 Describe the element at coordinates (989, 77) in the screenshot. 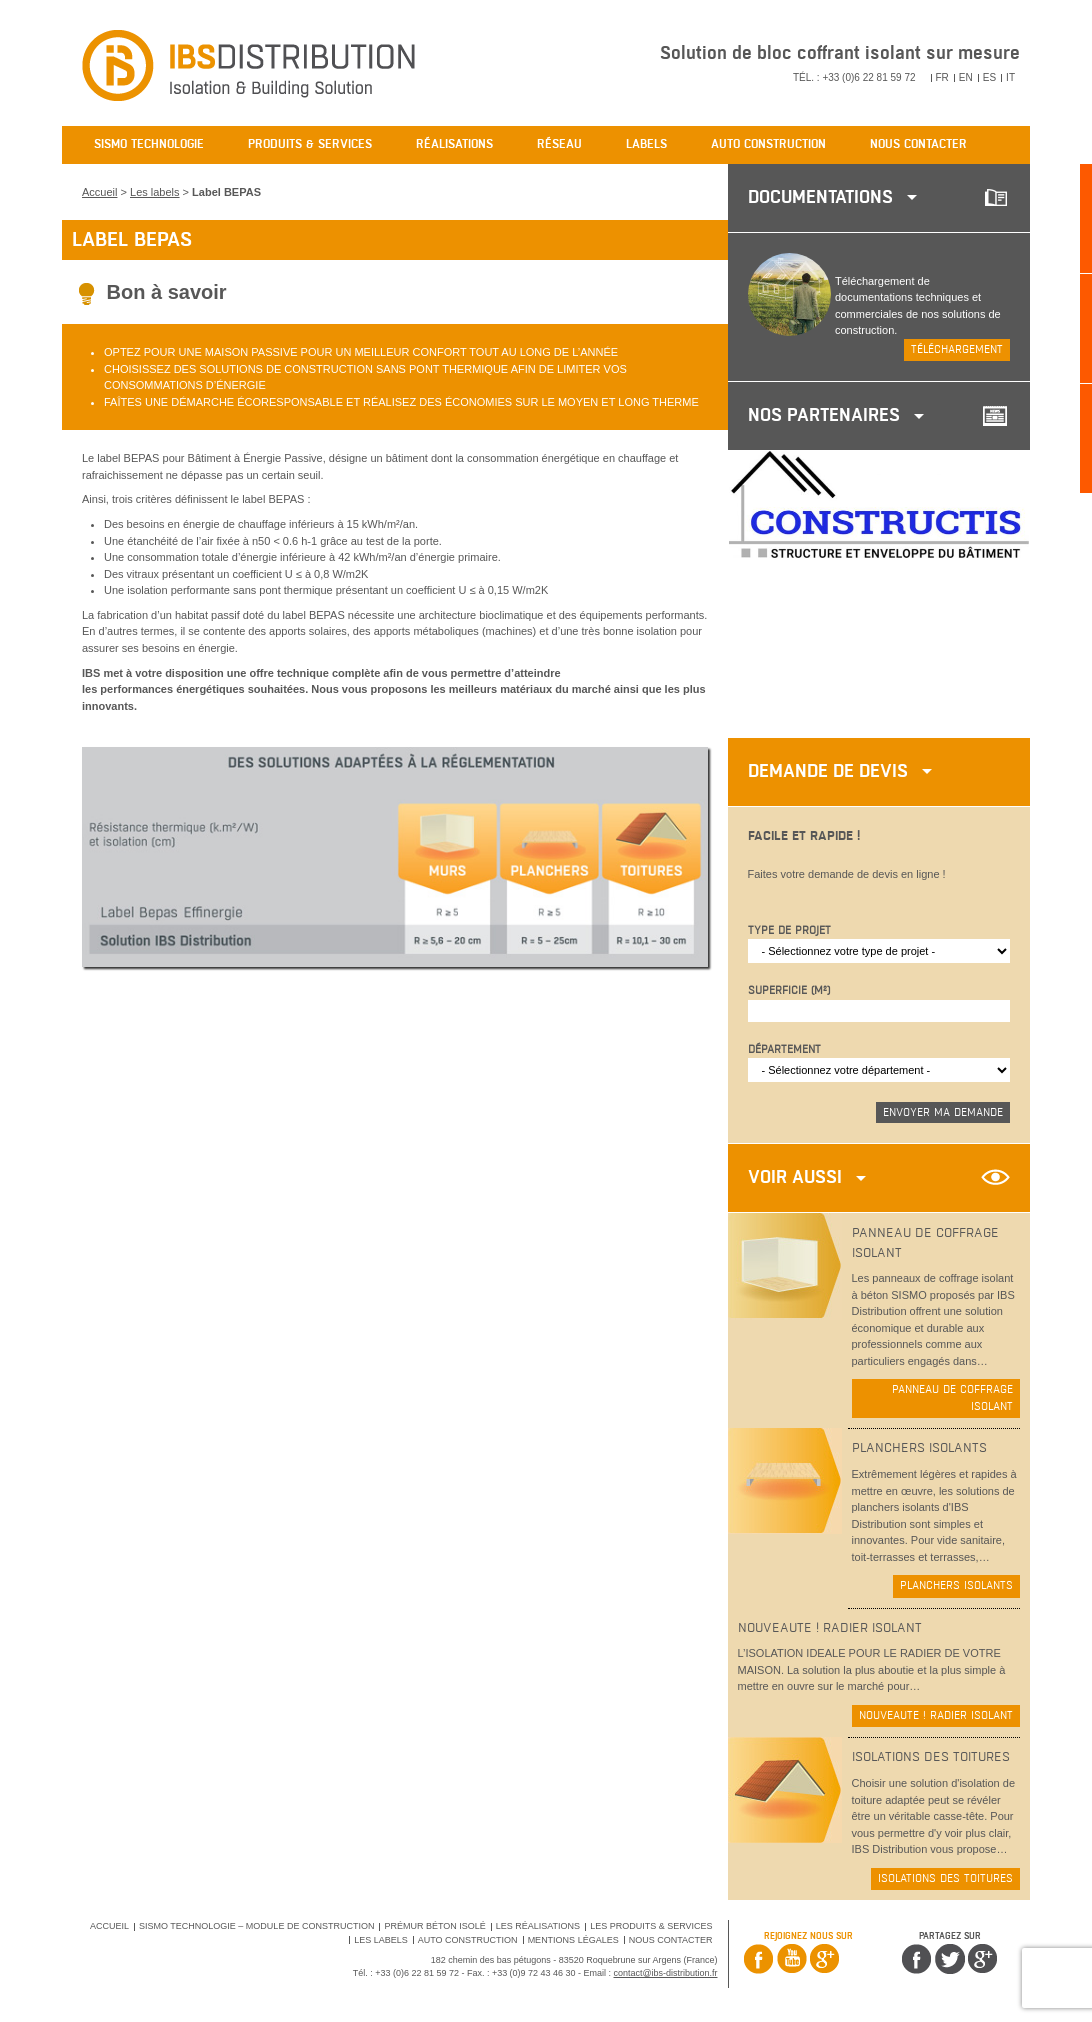

I see `ES` at that location.